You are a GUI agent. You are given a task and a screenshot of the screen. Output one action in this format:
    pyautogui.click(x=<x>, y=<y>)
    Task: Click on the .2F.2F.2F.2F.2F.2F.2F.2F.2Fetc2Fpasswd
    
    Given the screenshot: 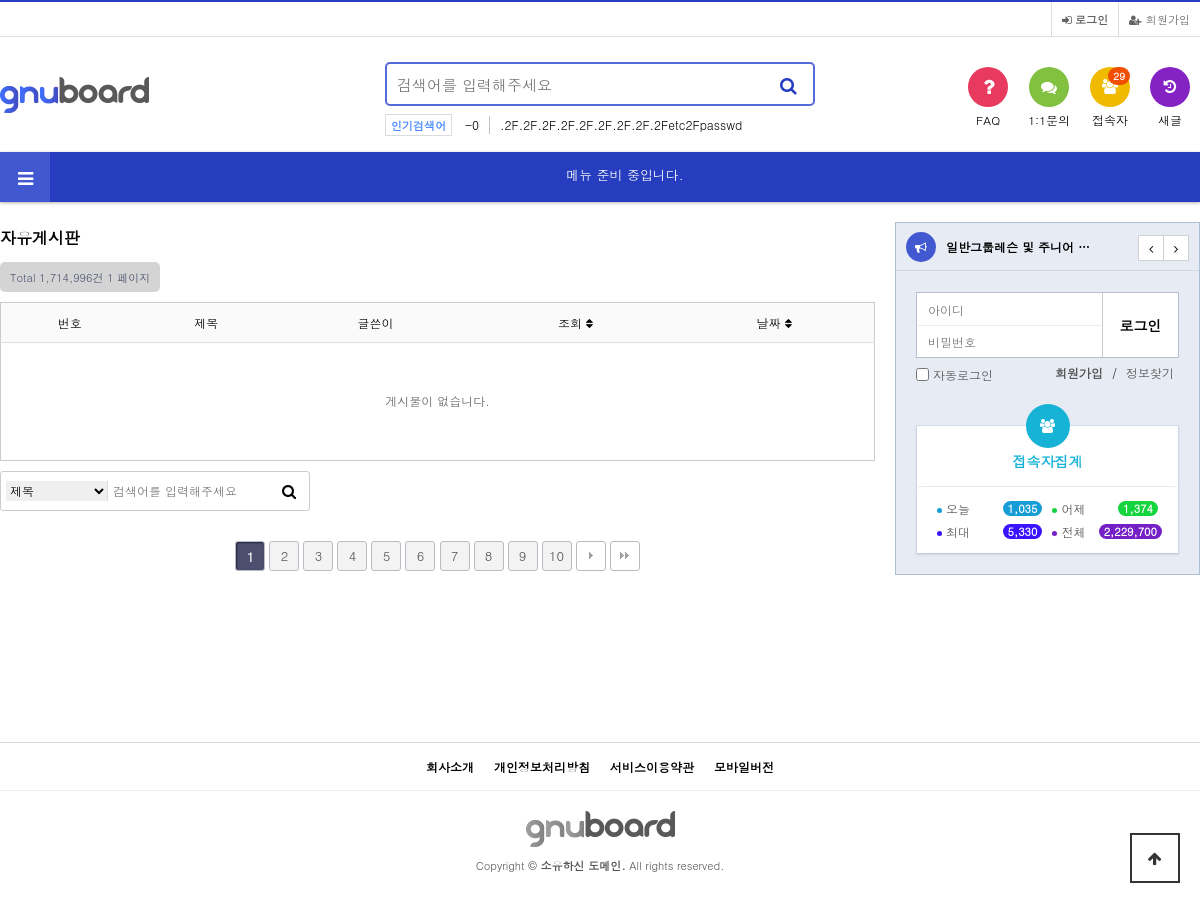 What is the action you would take?
    pyautogui.click(x=621, y=124)
    